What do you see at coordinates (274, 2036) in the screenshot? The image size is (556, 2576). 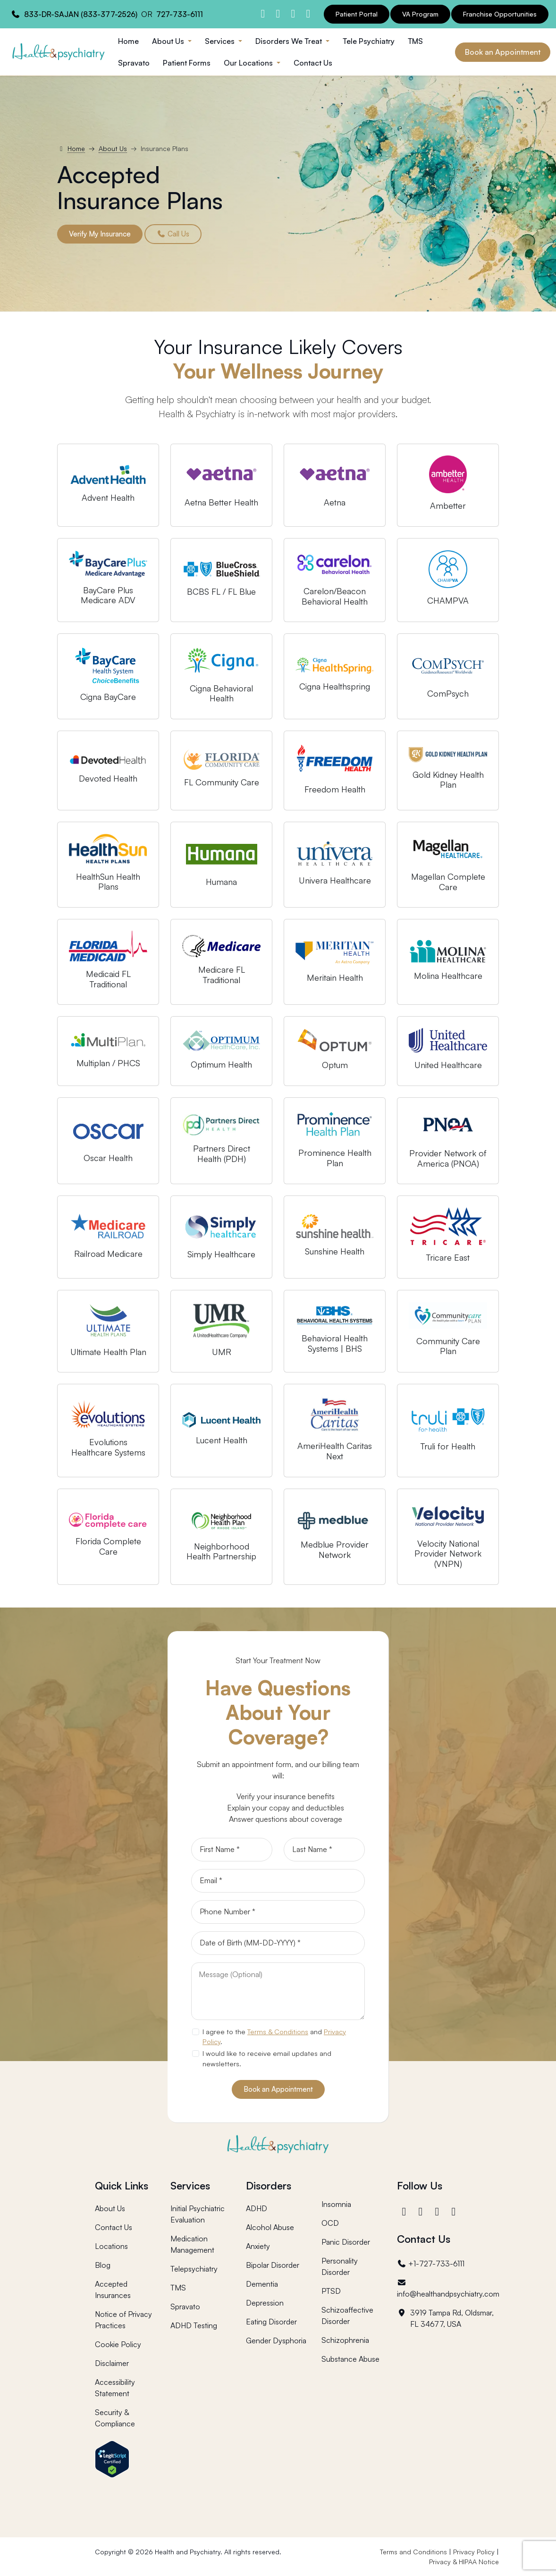 I see `I agree to the and .` at bounding box center [274, 2036].